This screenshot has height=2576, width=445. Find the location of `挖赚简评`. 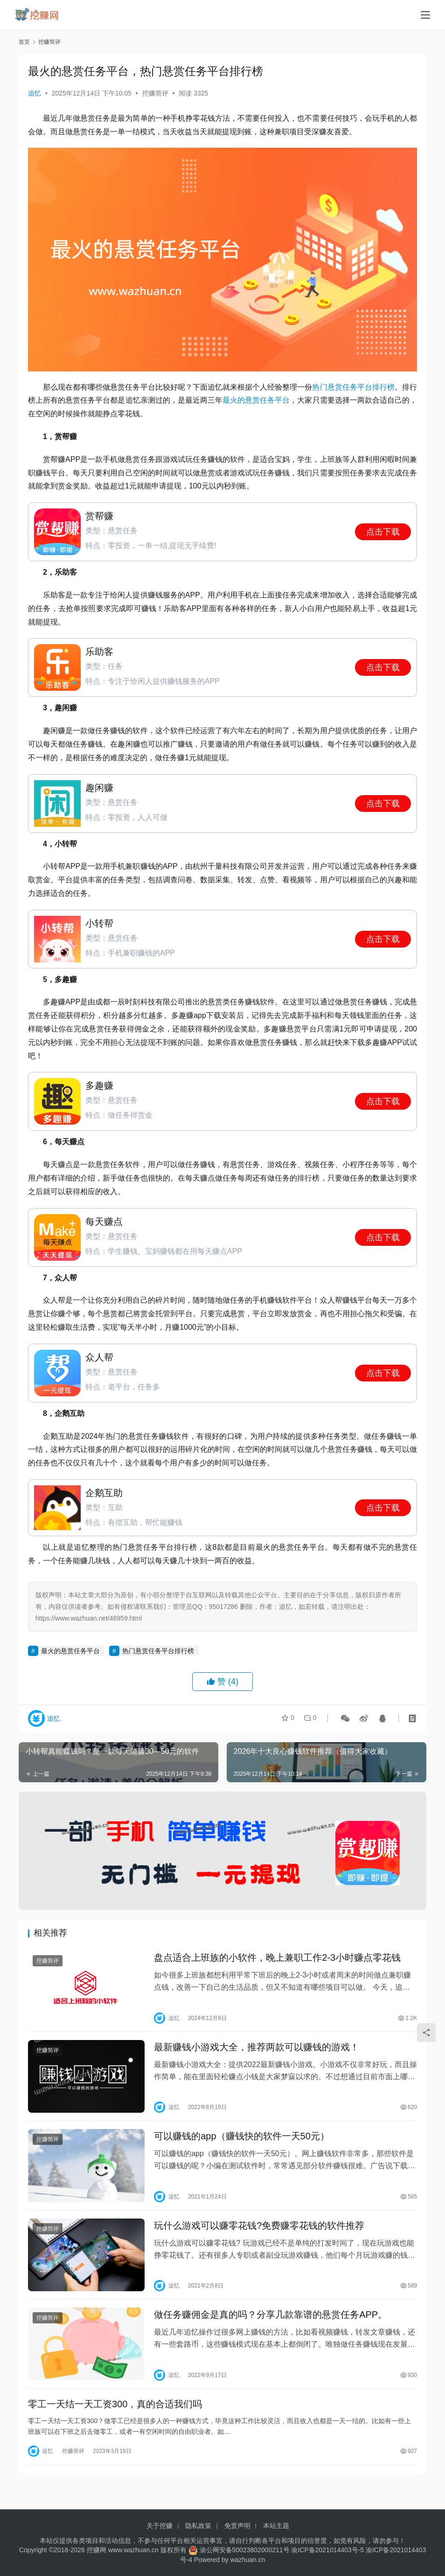

挖赚简评 is located at coordinates (155, 93).